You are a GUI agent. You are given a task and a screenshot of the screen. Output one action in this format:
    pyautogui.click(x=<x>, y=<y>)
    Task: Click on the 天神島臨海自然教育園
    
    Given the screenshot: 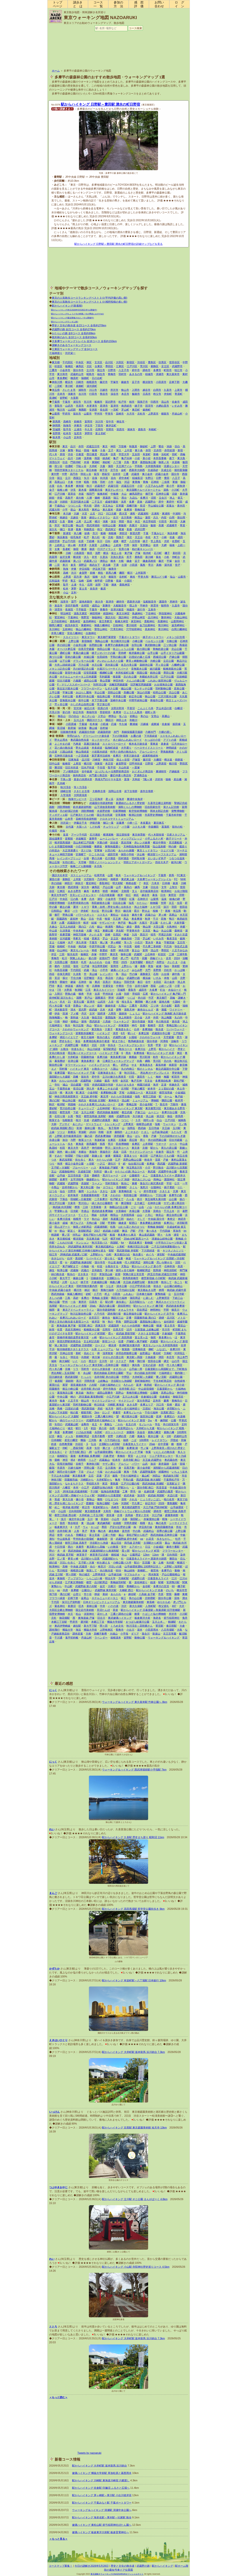 What is the action you would take?
    pyautogui.click(x=136, y=846)
    